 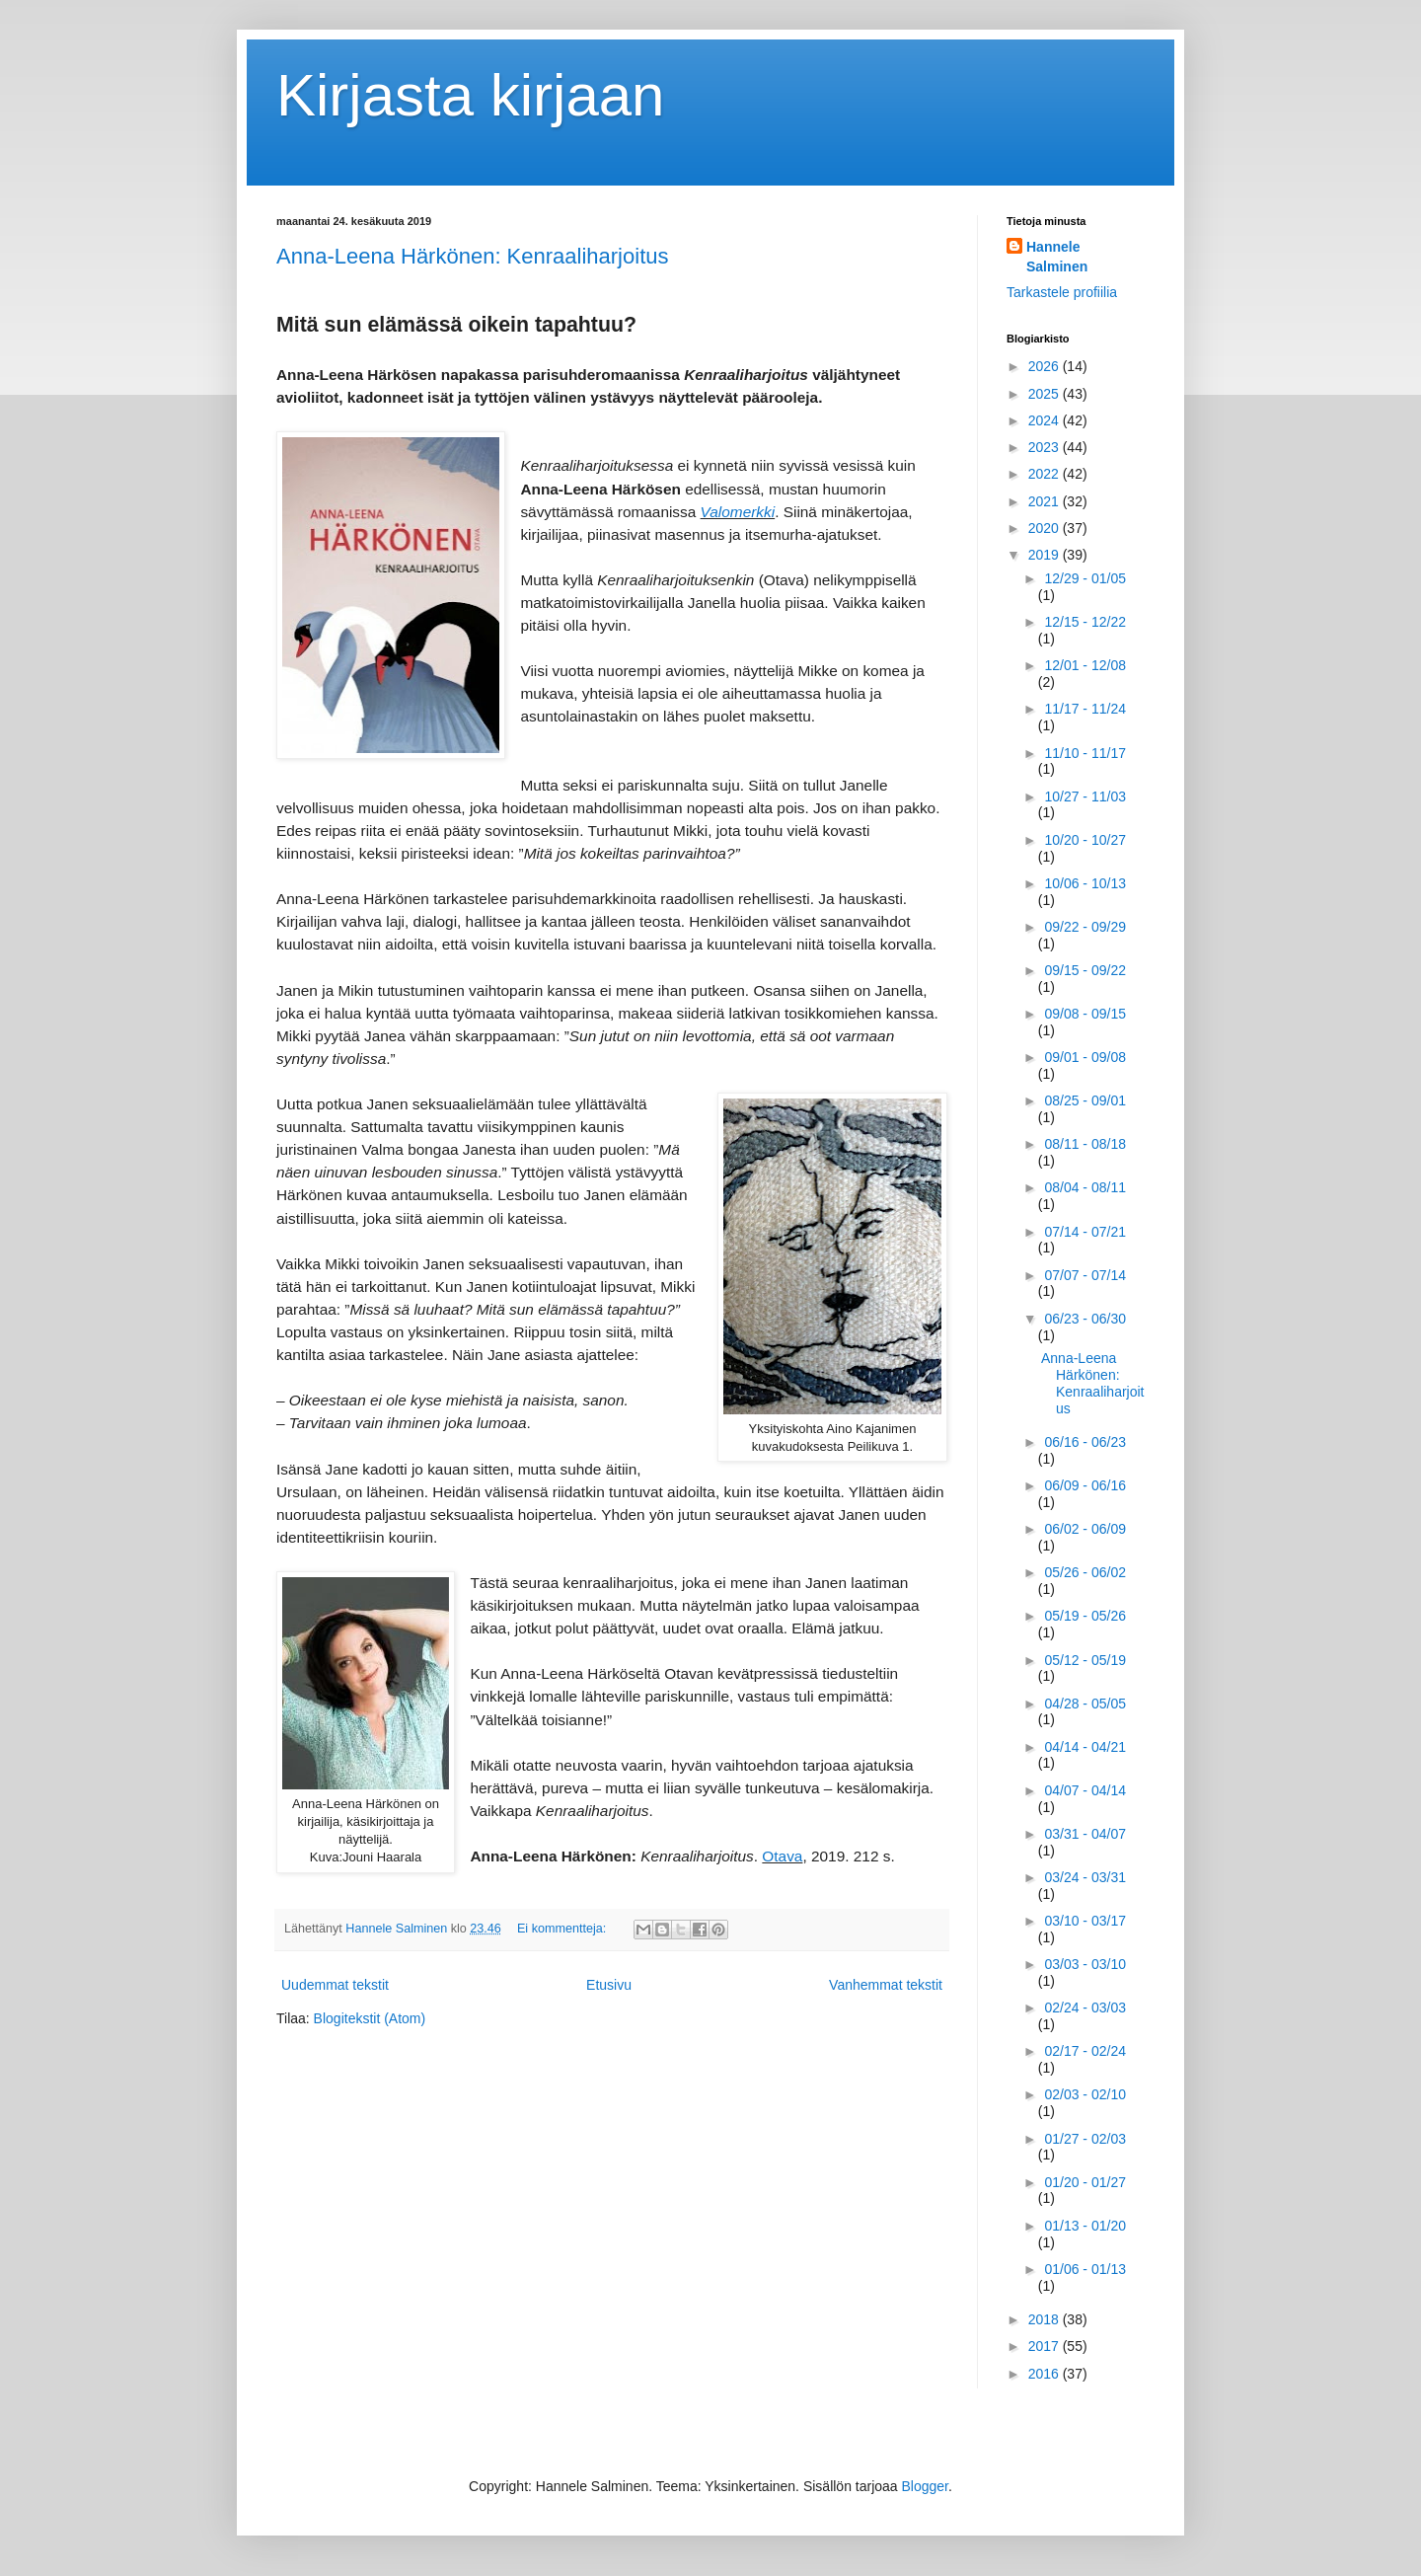 I want to click on 07/07 - 07/14, so click(x=1085, y=1275).